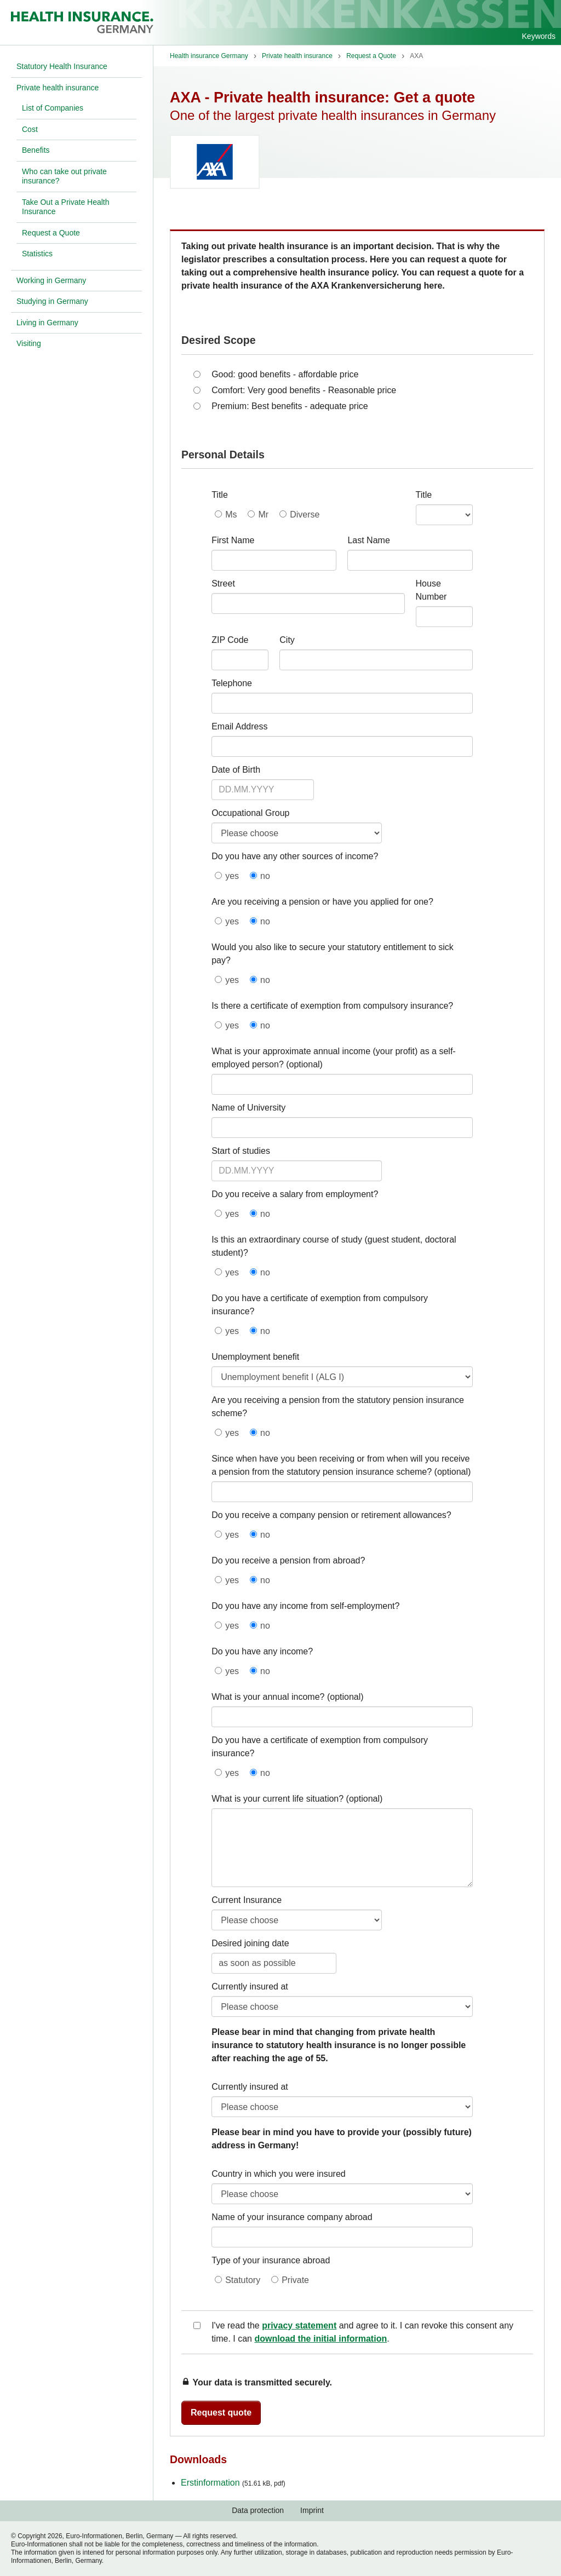 The width and height of the screenshot is (561, 2576). I want to click on Country in which you were insured, so click(278, 2173).